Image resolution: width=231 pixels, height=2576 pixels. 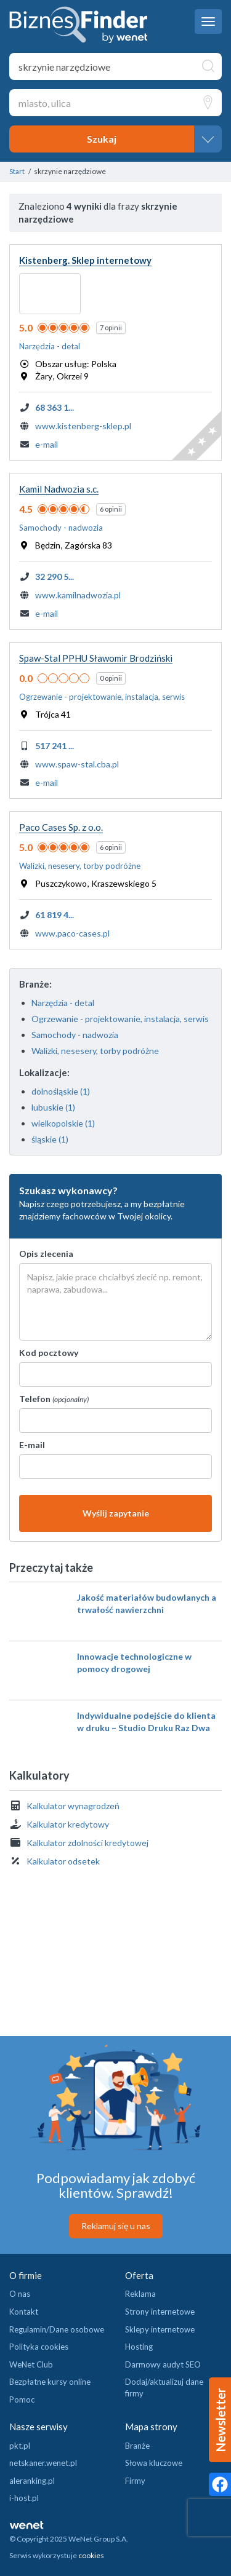 What do you see at coordinates (21, 2399) in the screenshot?
I see `Pomoc` at bounding box center [21, 2399].